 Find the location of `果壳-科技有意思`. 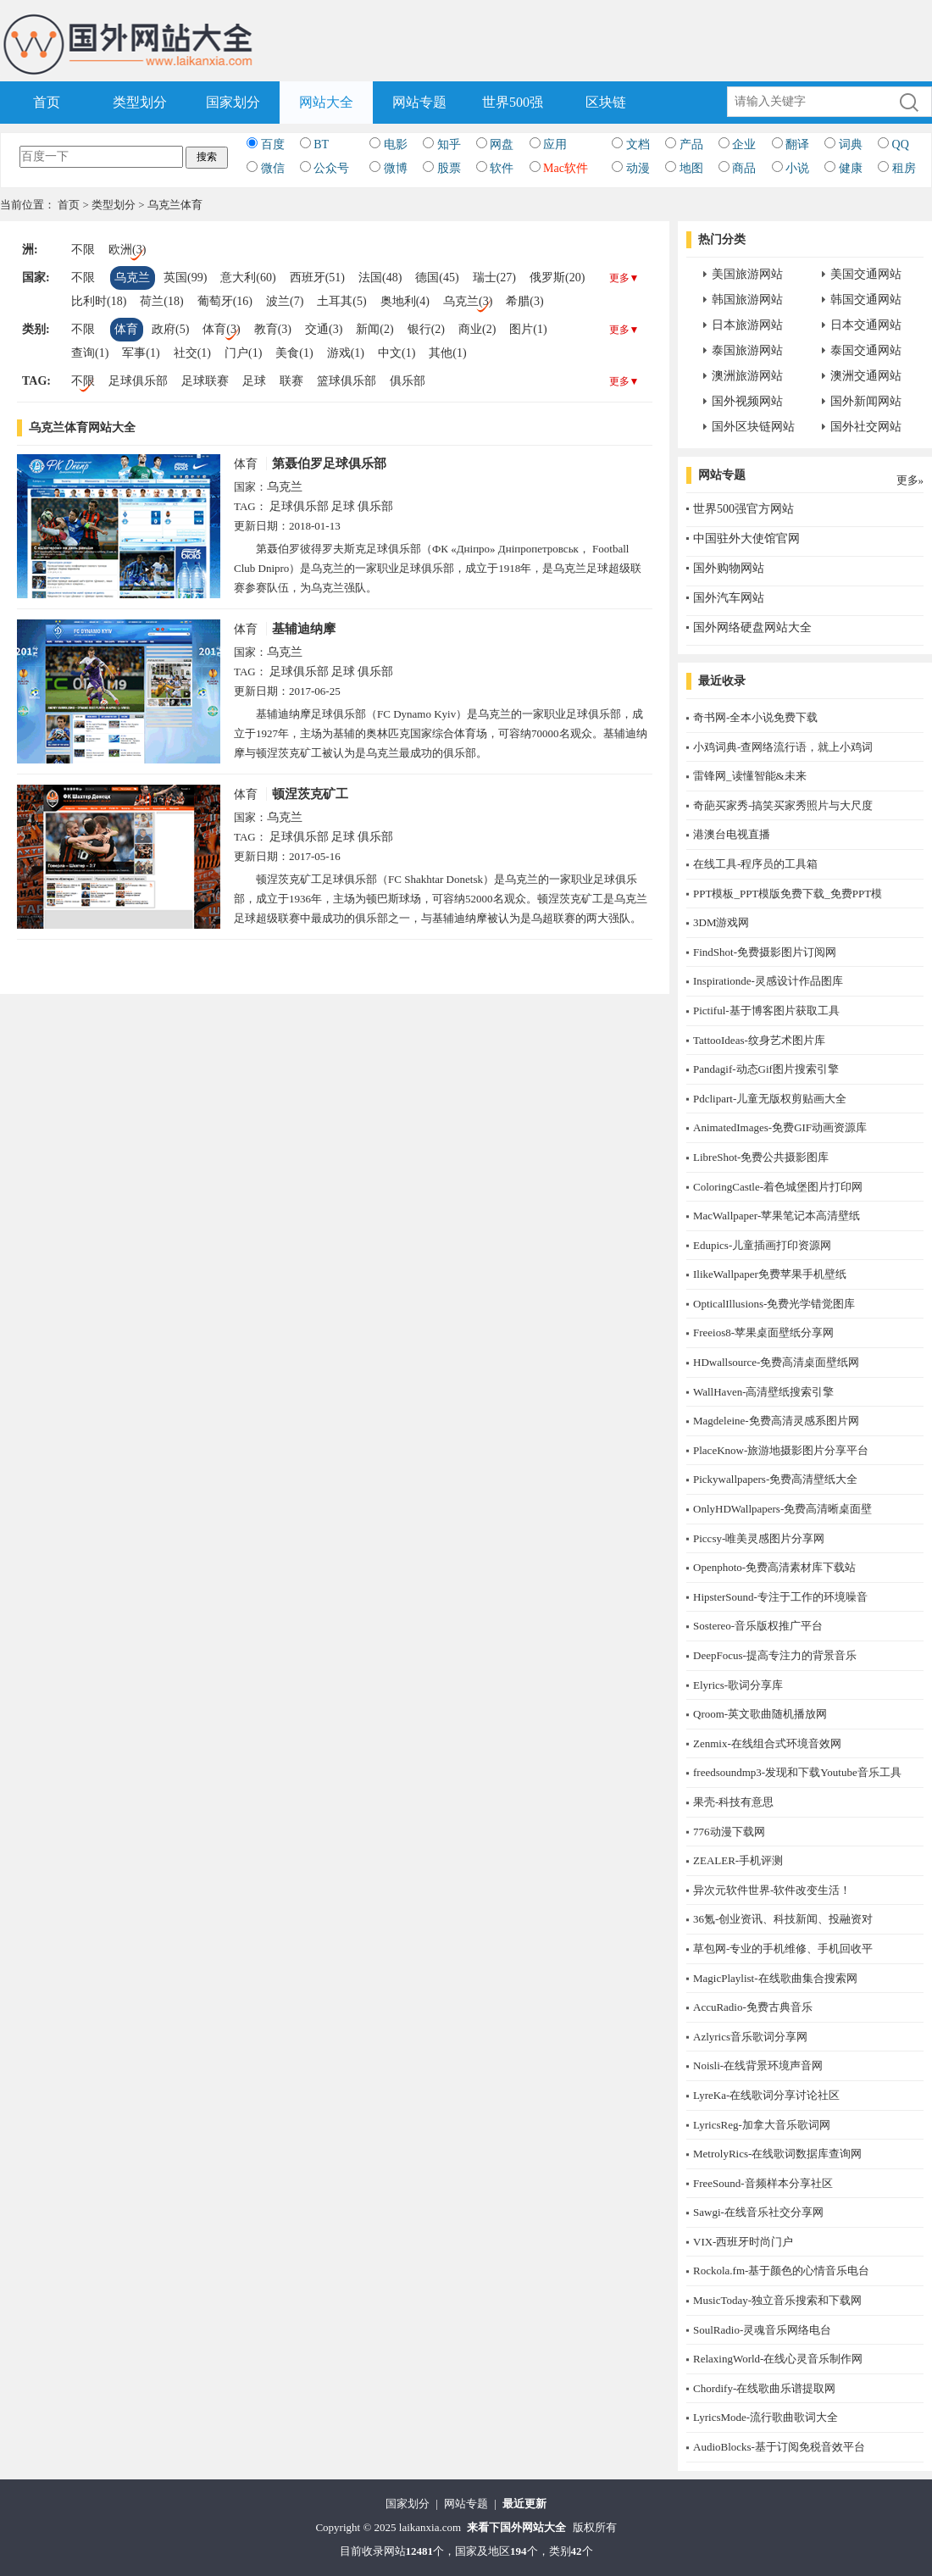

果壳-科技有意思 is located at coordinates (733, 1802).